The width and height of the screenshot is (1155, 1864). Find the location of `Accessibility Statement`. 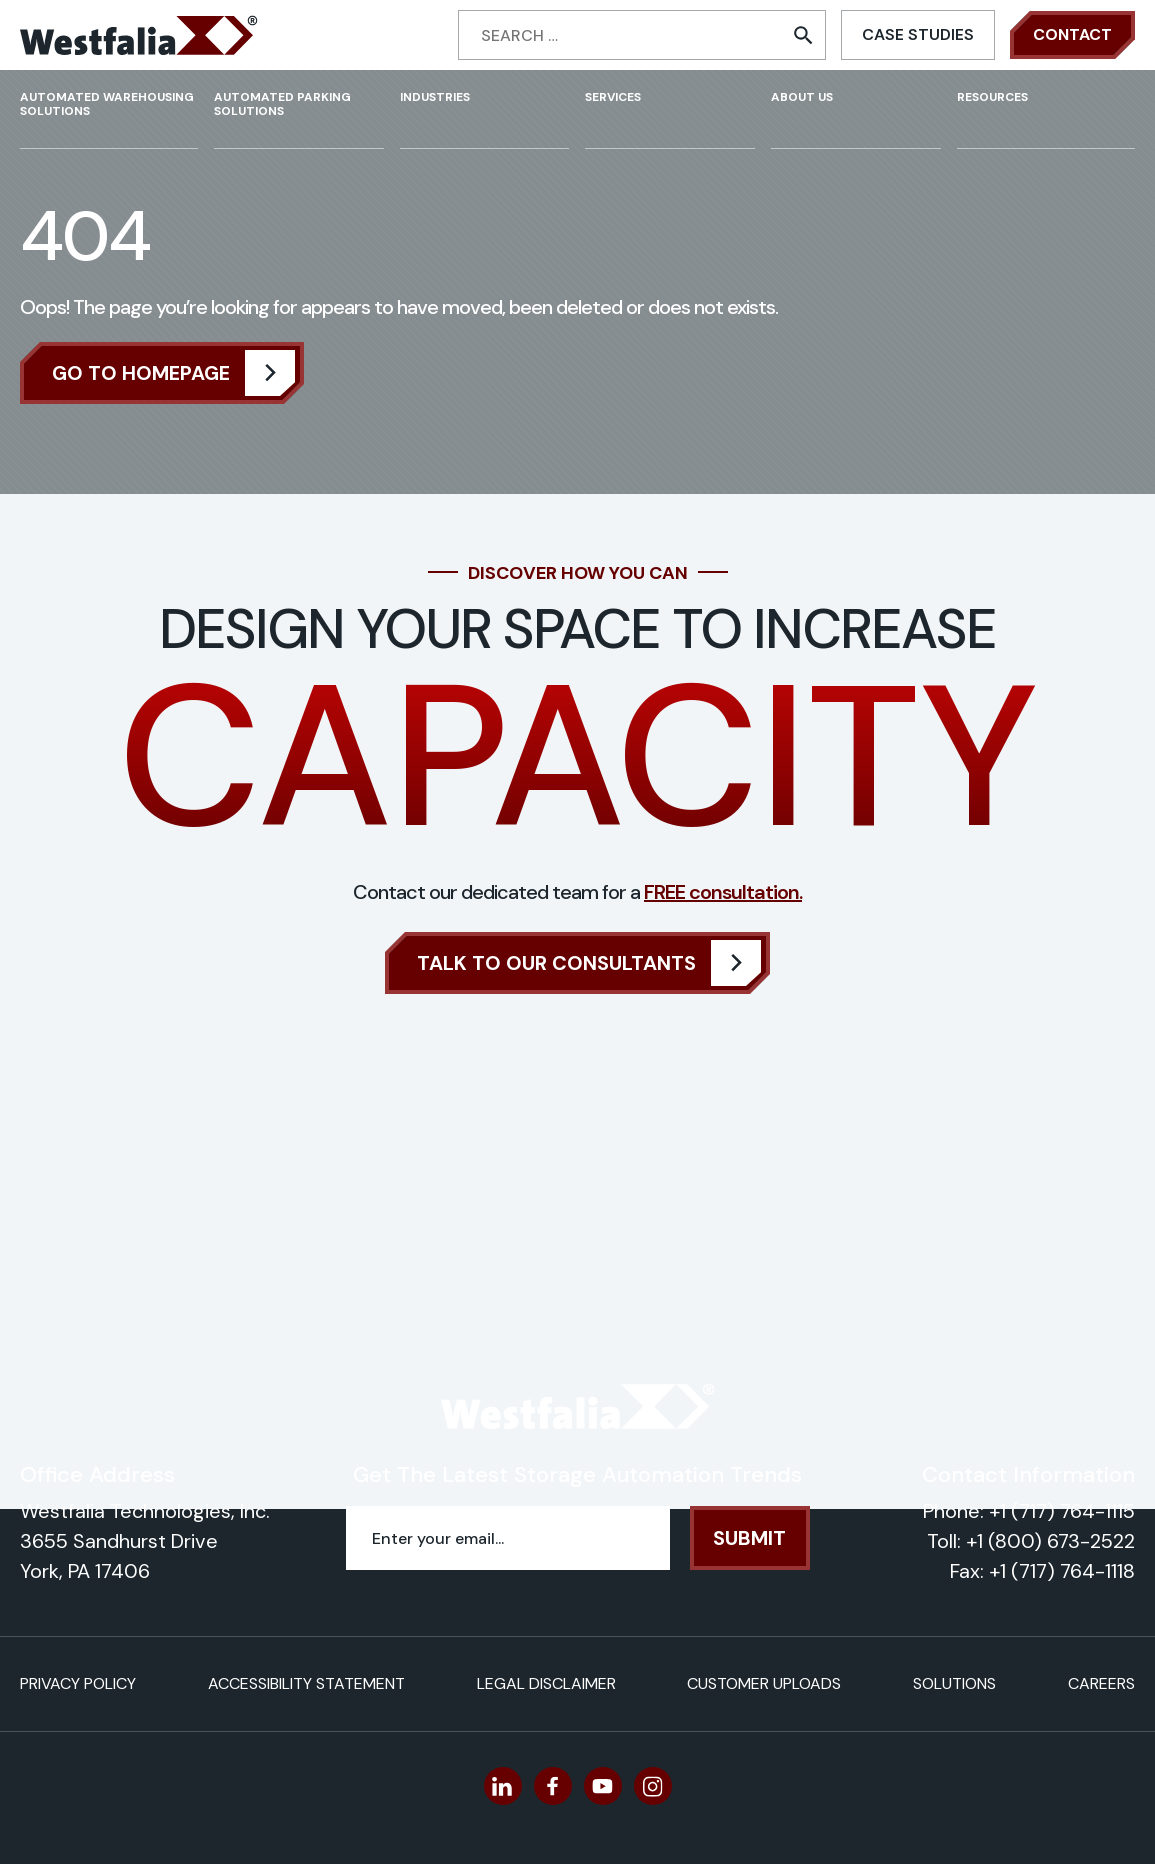

Accessibility Statement is located at coordinates (306, 1683).